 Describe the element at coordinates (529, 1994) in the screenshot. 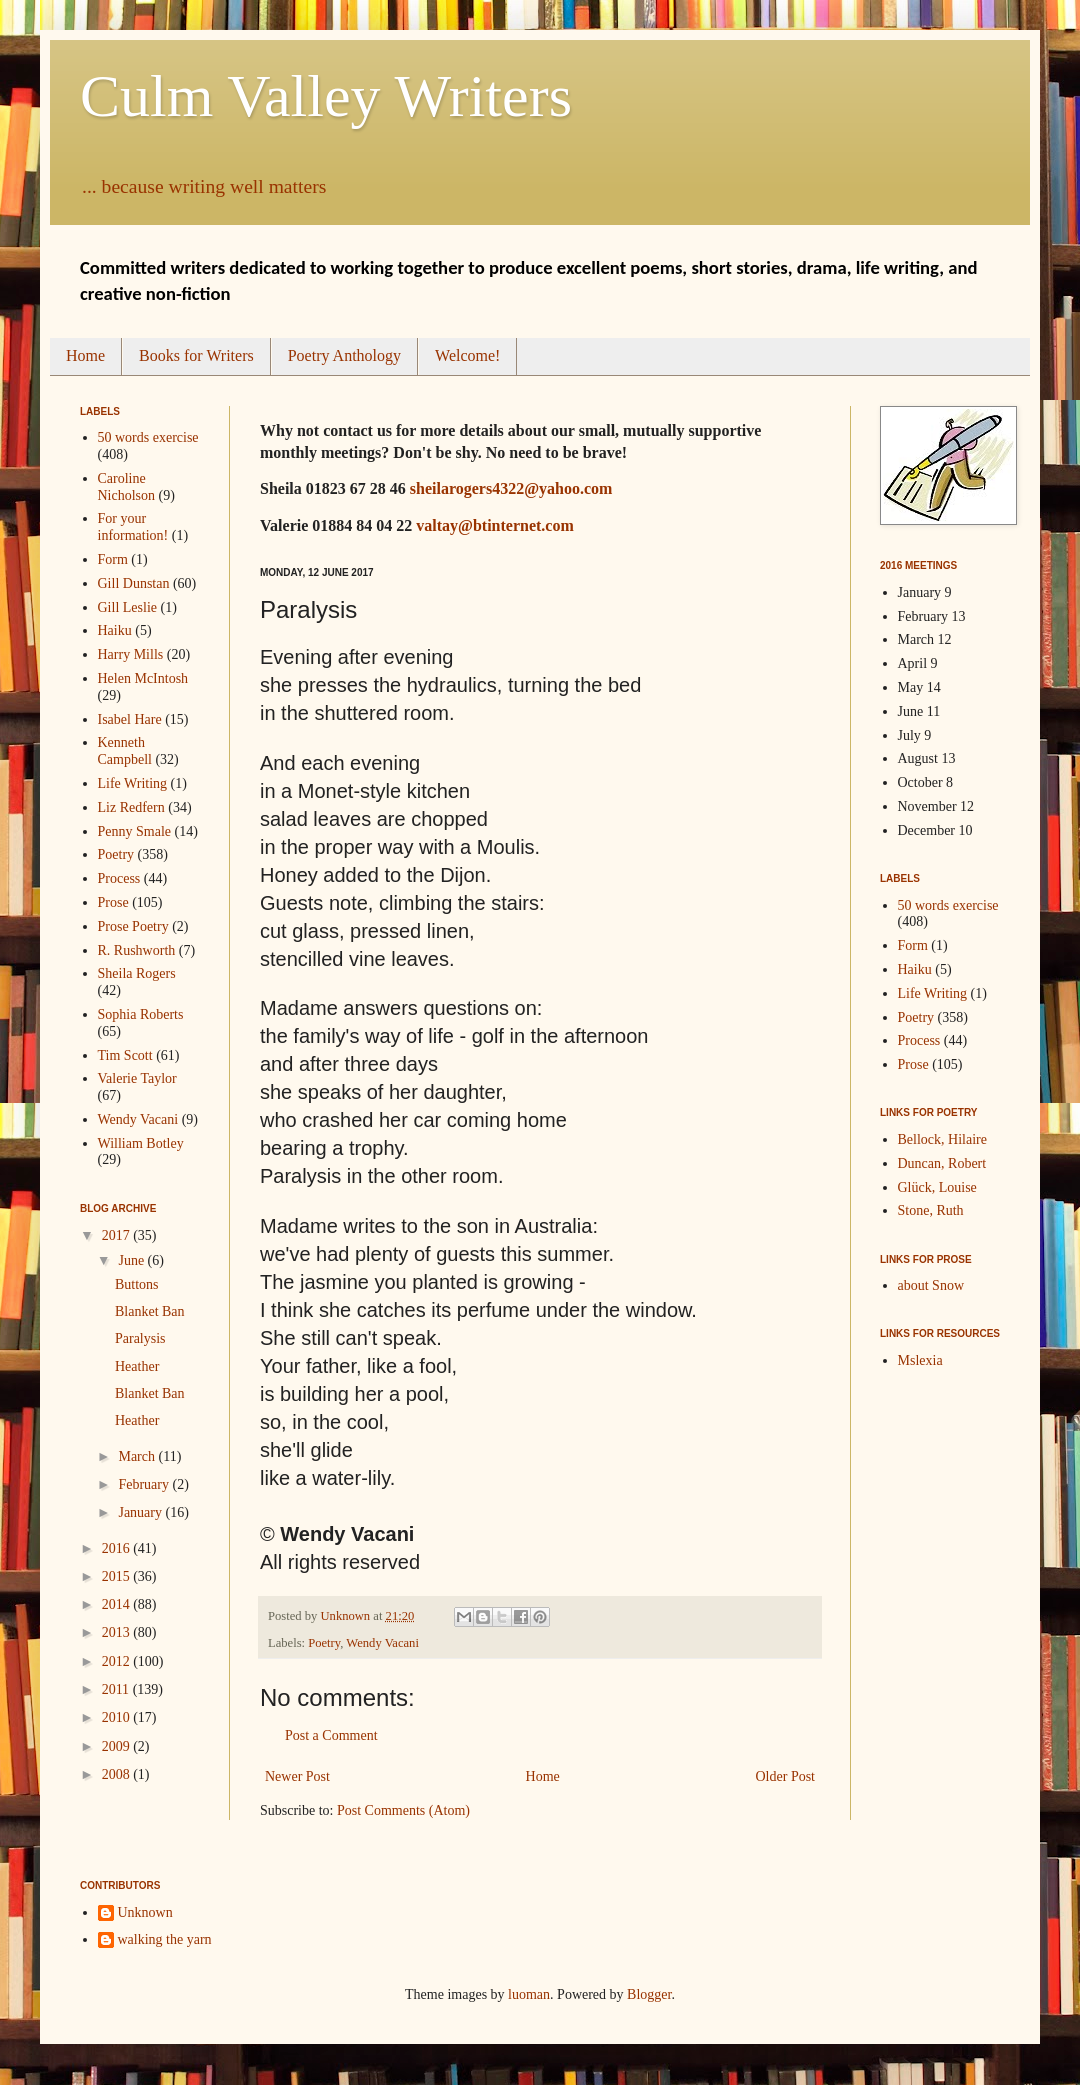

I see `luoman` at that location.